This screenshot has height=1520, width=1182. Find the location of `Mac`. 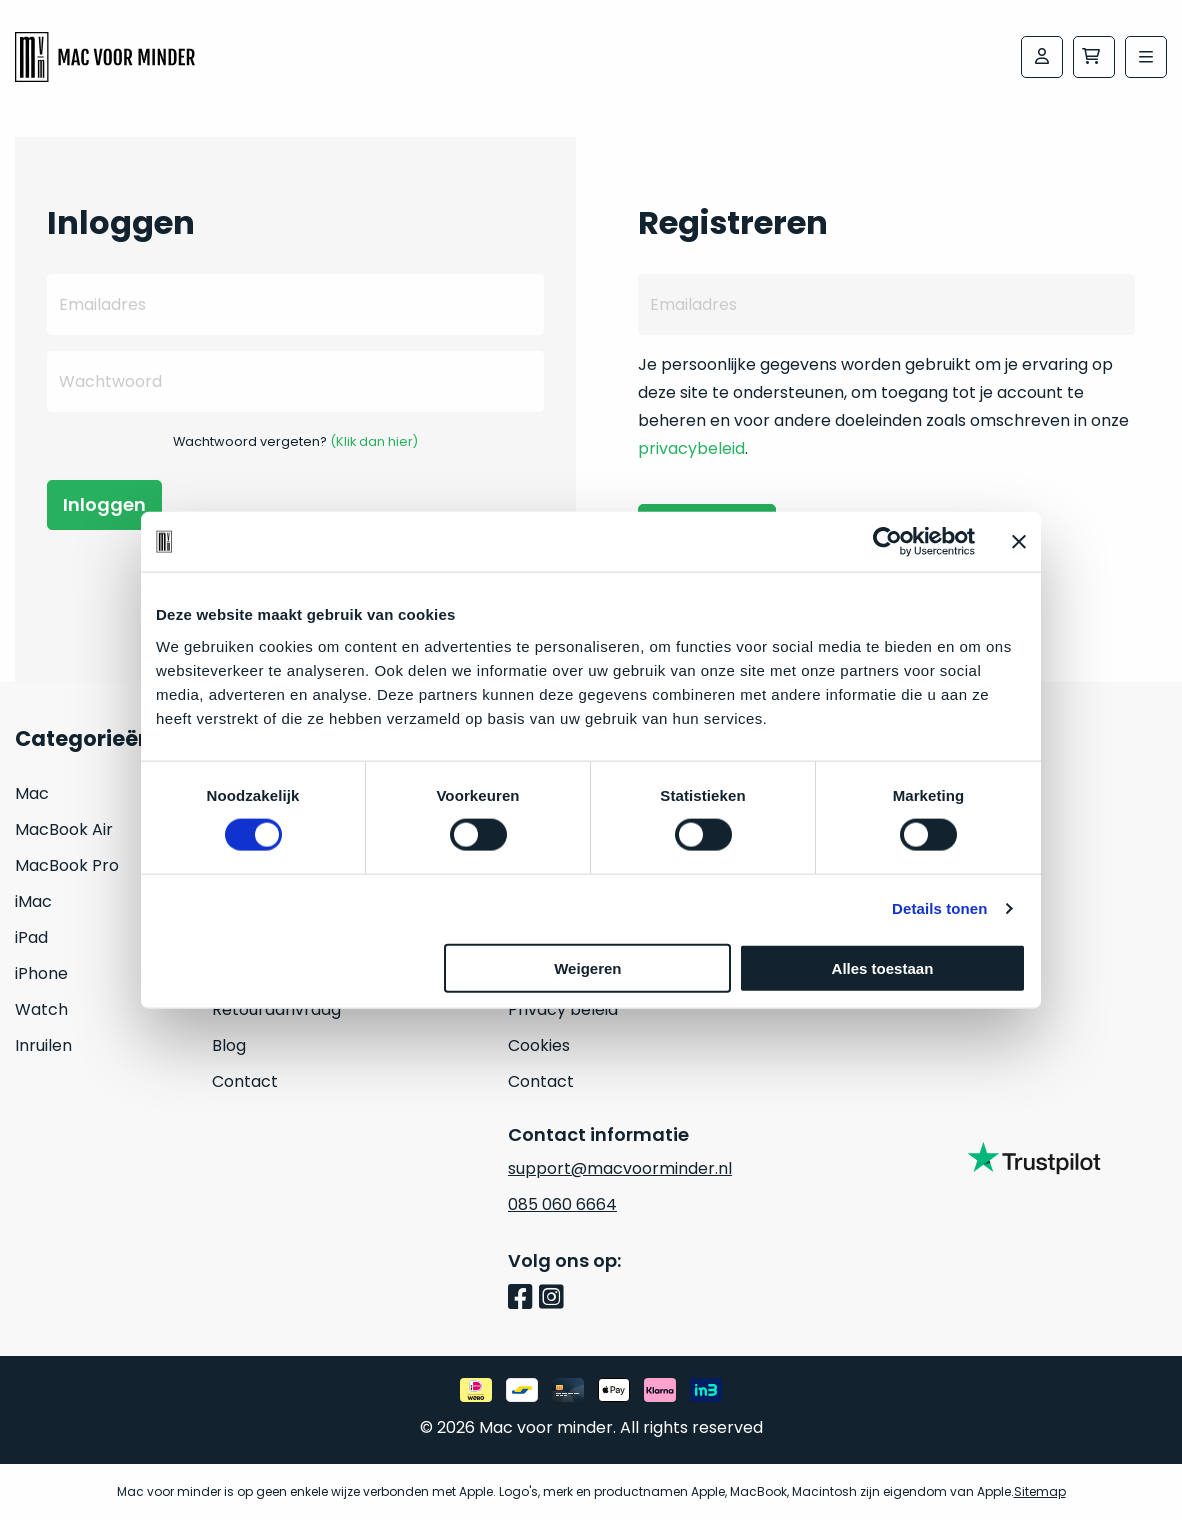

Mac is located at coordinates (32, 793).